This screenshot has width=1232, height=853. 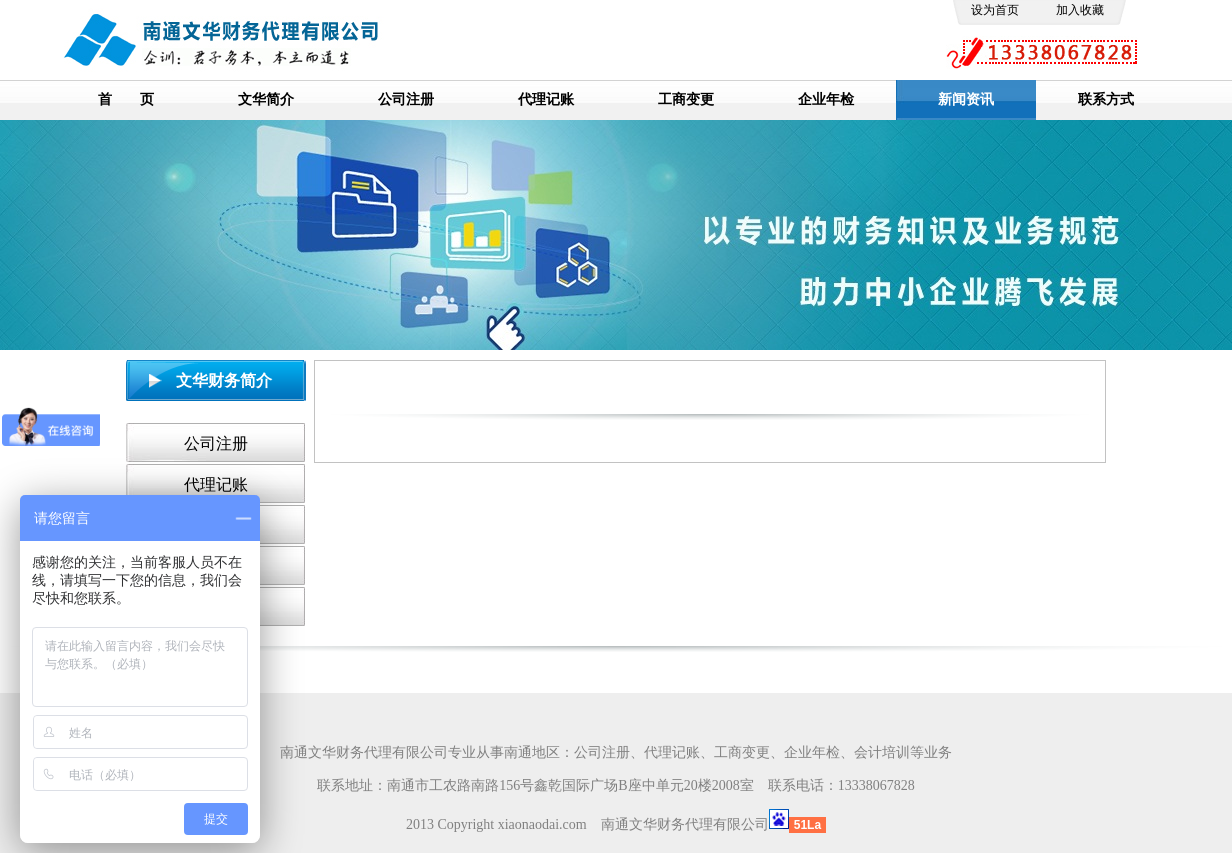 I want to click on 加入收藏, so click(x=1080, y=10).